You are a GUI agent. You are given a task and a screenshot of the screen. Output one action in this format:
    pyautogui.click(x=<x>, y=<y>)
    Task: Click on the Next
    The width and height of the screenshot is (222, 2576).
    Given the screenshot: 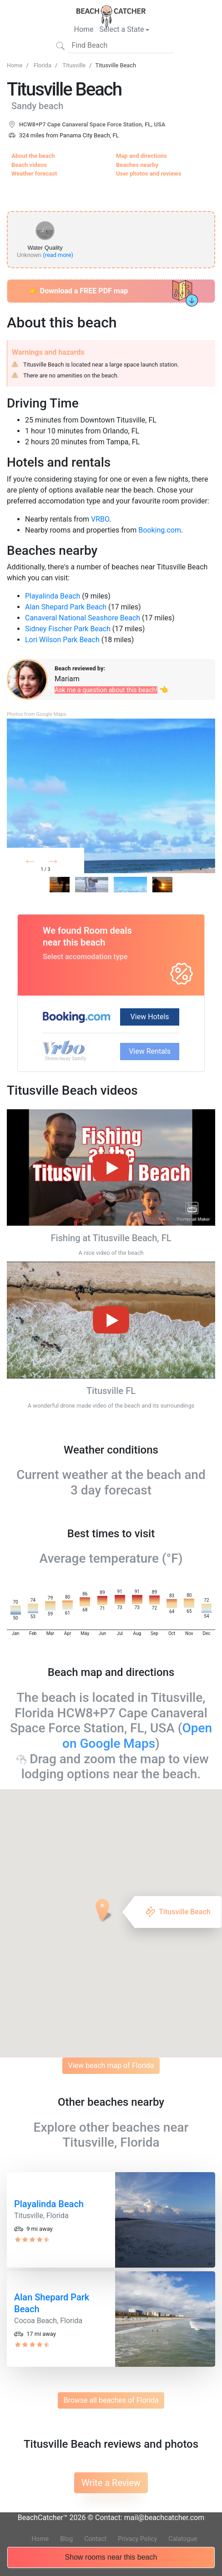 What is the action you would take?
    pyautogui.click(x=67, y=862)
    